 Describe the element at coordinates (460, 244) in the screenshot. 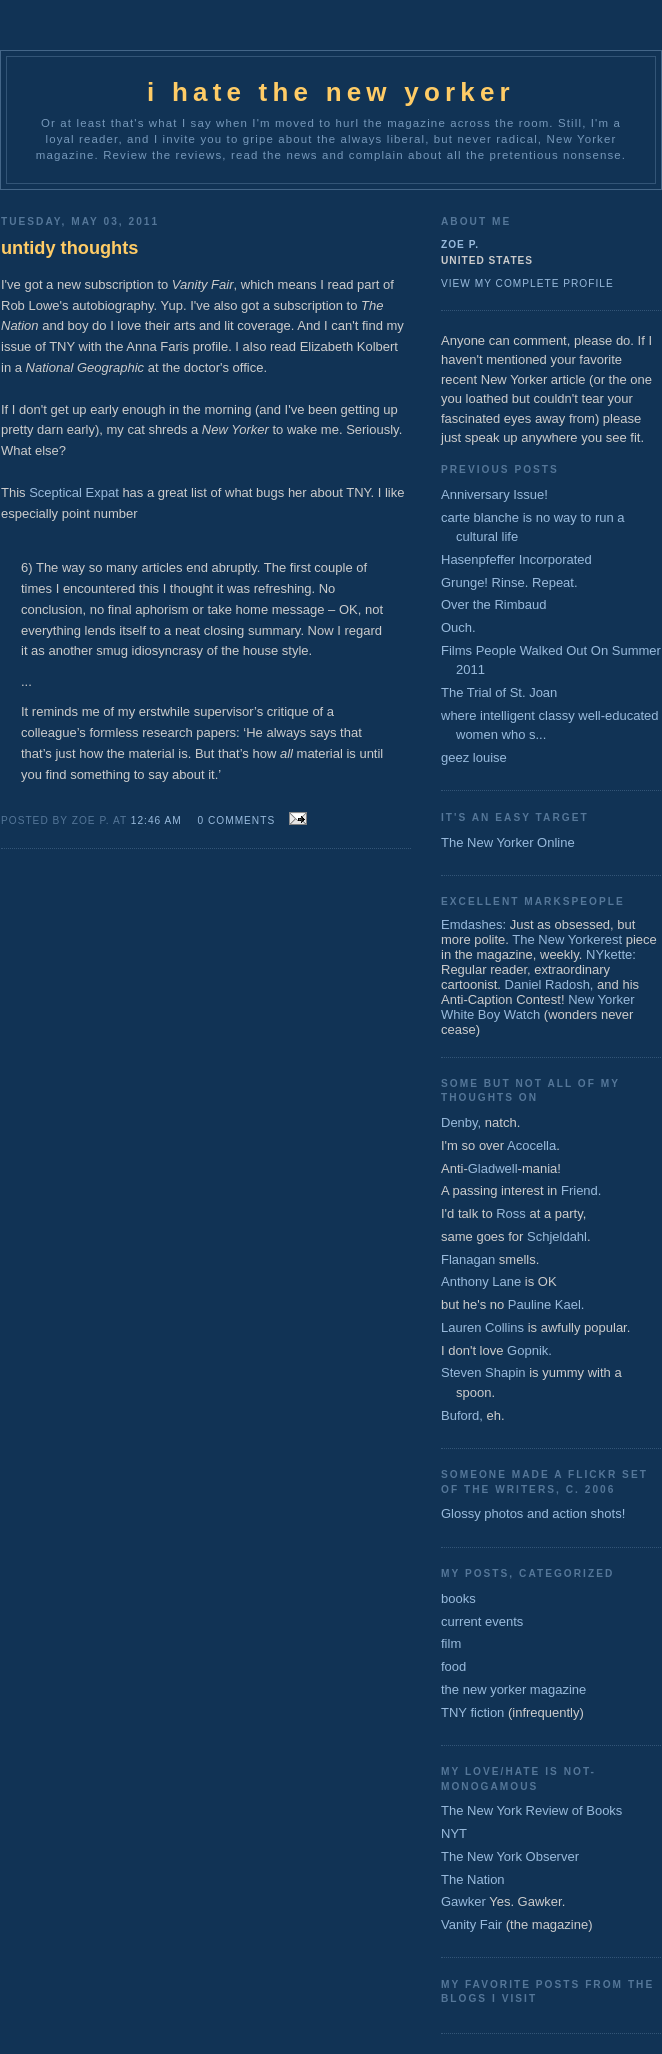

I see `zoe p.` at that location.